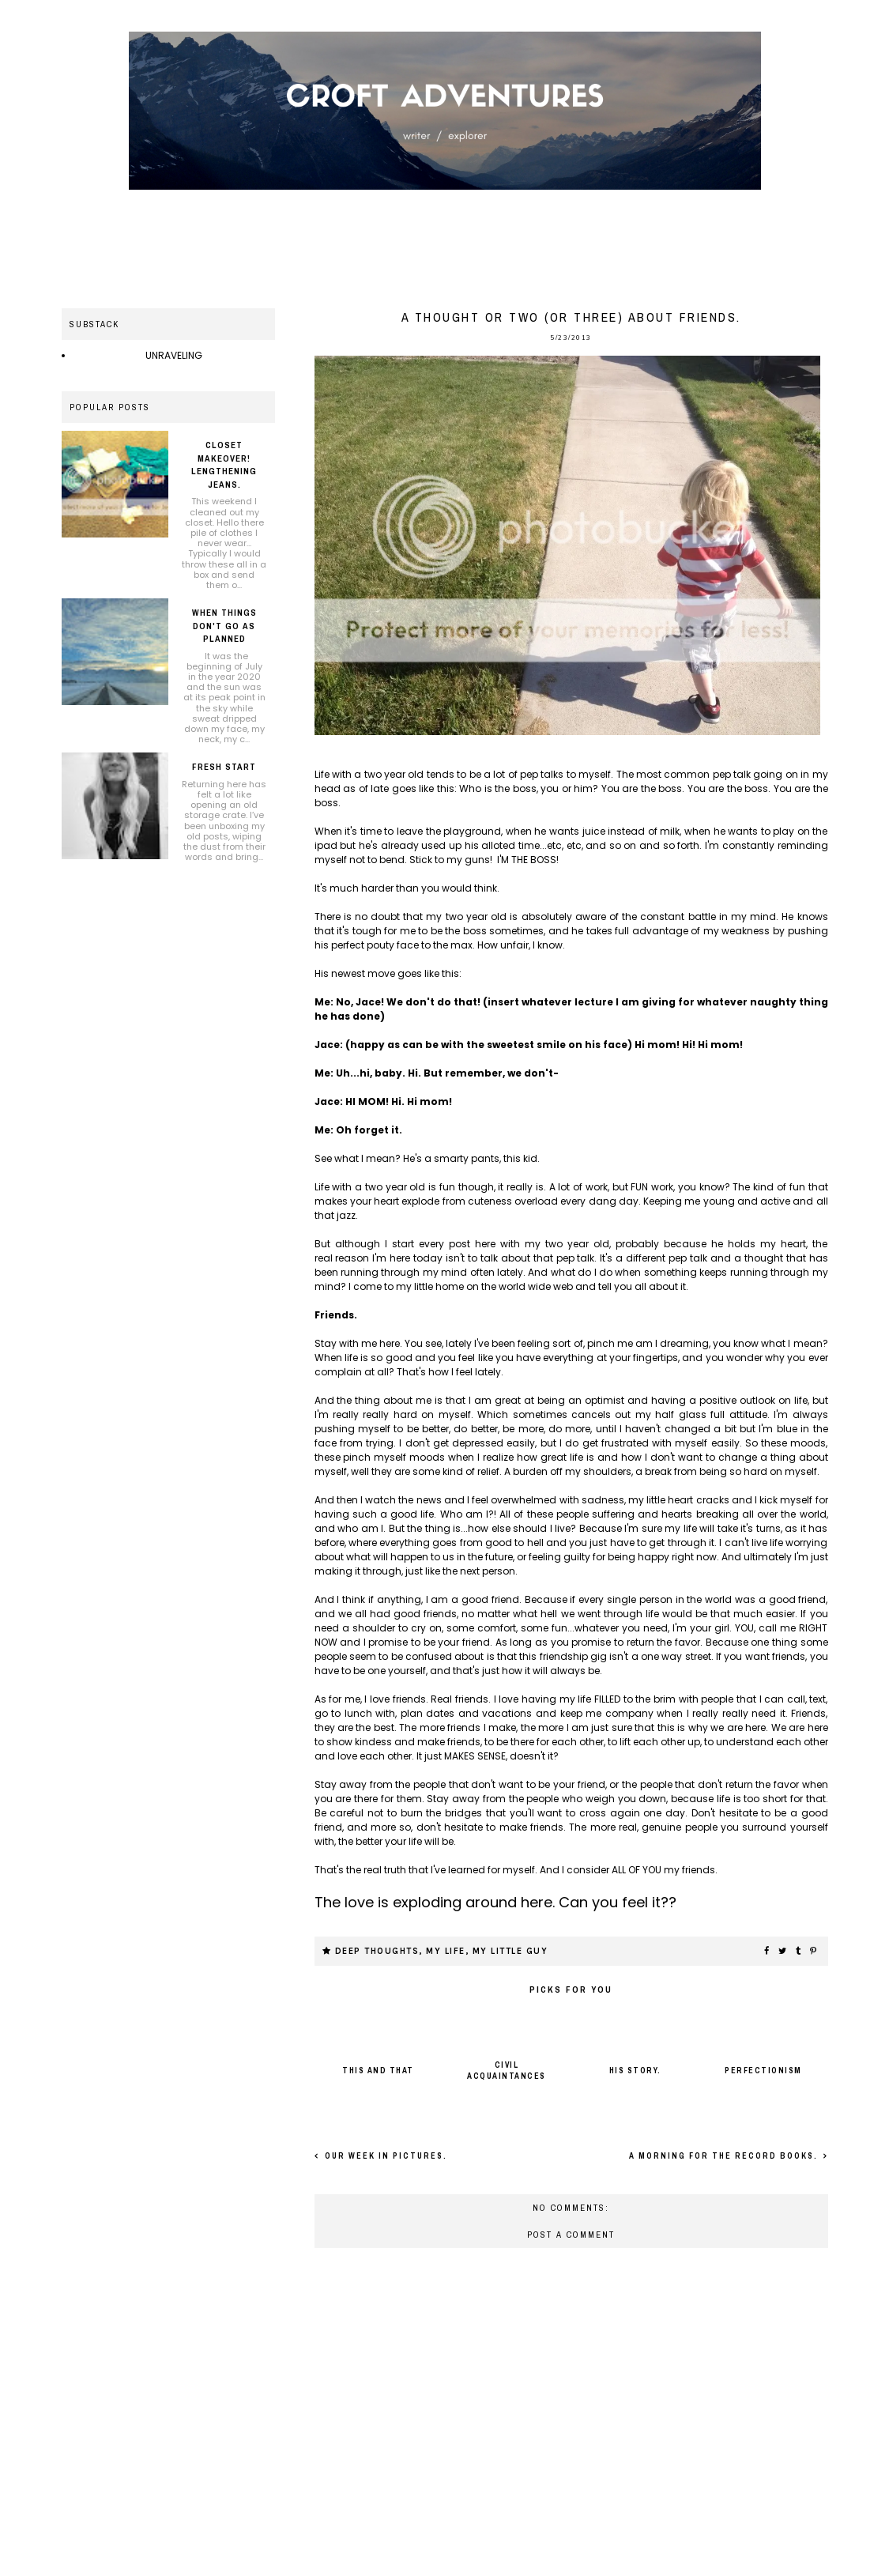  Describe the element at coordinates (445, 1951) in the screenshot. I see `My life` at that location.